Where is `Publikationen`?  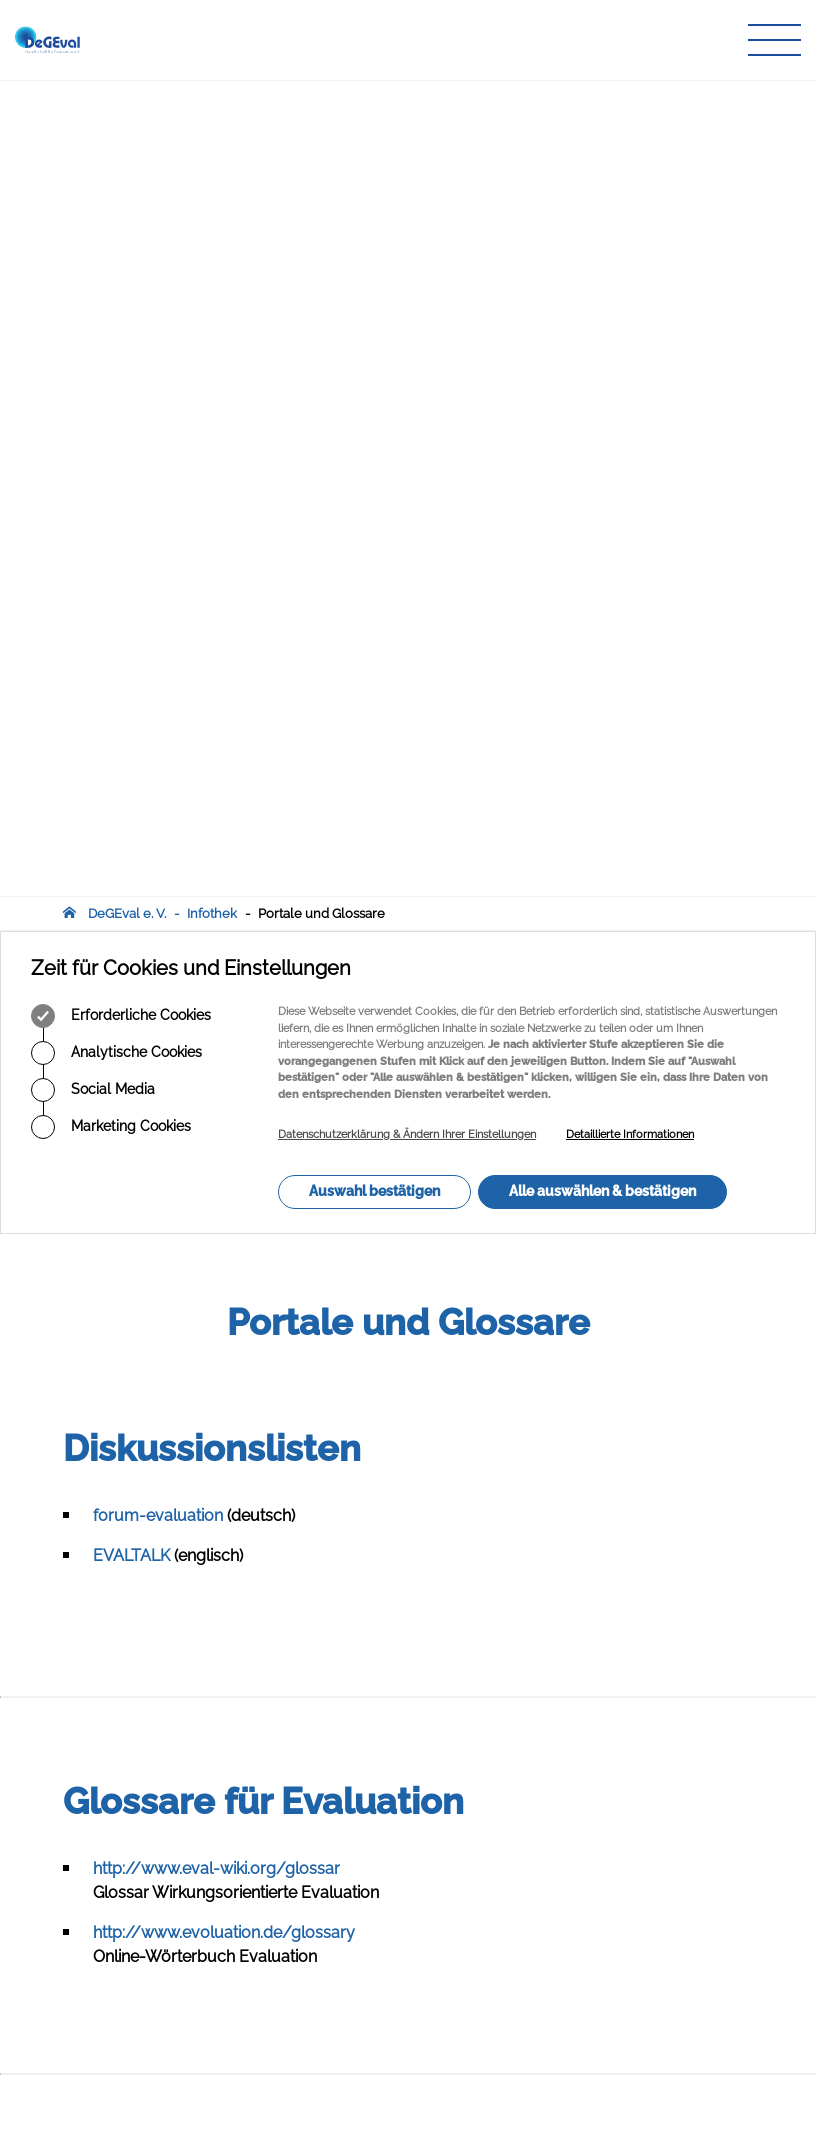 Publikationen is located at coordinates (345, 1894).